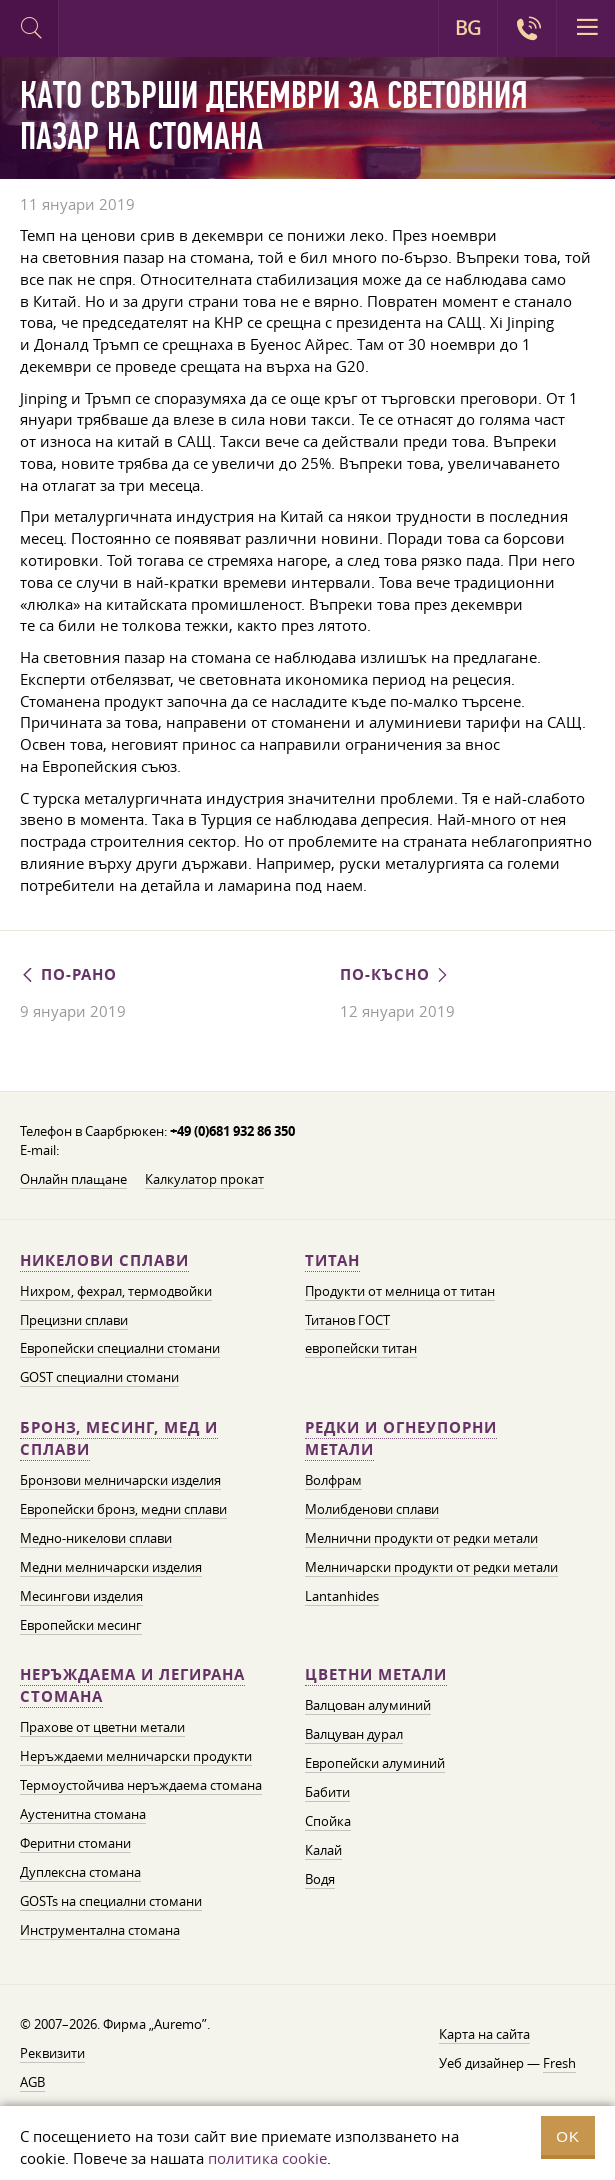 This screenshot has width=615, height=2180. I want to click on Онлайн плащане, so click(73, 1179).